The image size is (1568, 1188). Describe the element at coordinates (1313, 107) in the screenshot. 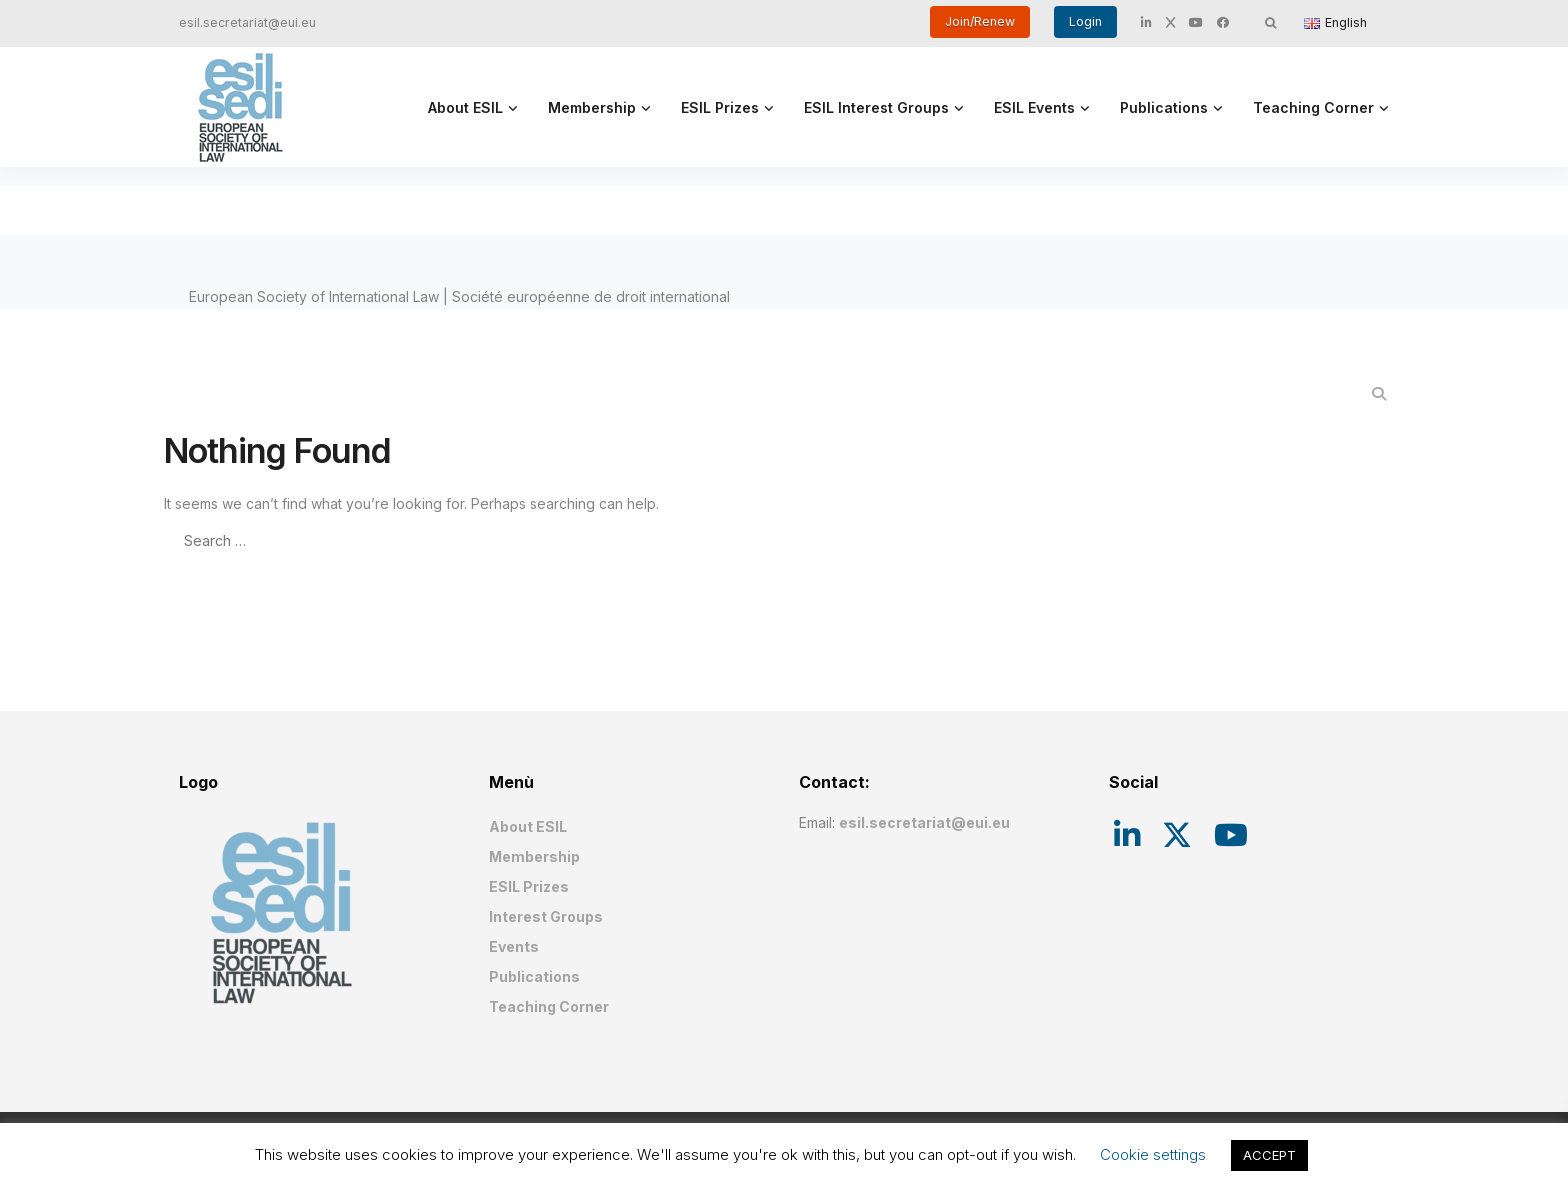

I see `Teaching Corner` at that location.